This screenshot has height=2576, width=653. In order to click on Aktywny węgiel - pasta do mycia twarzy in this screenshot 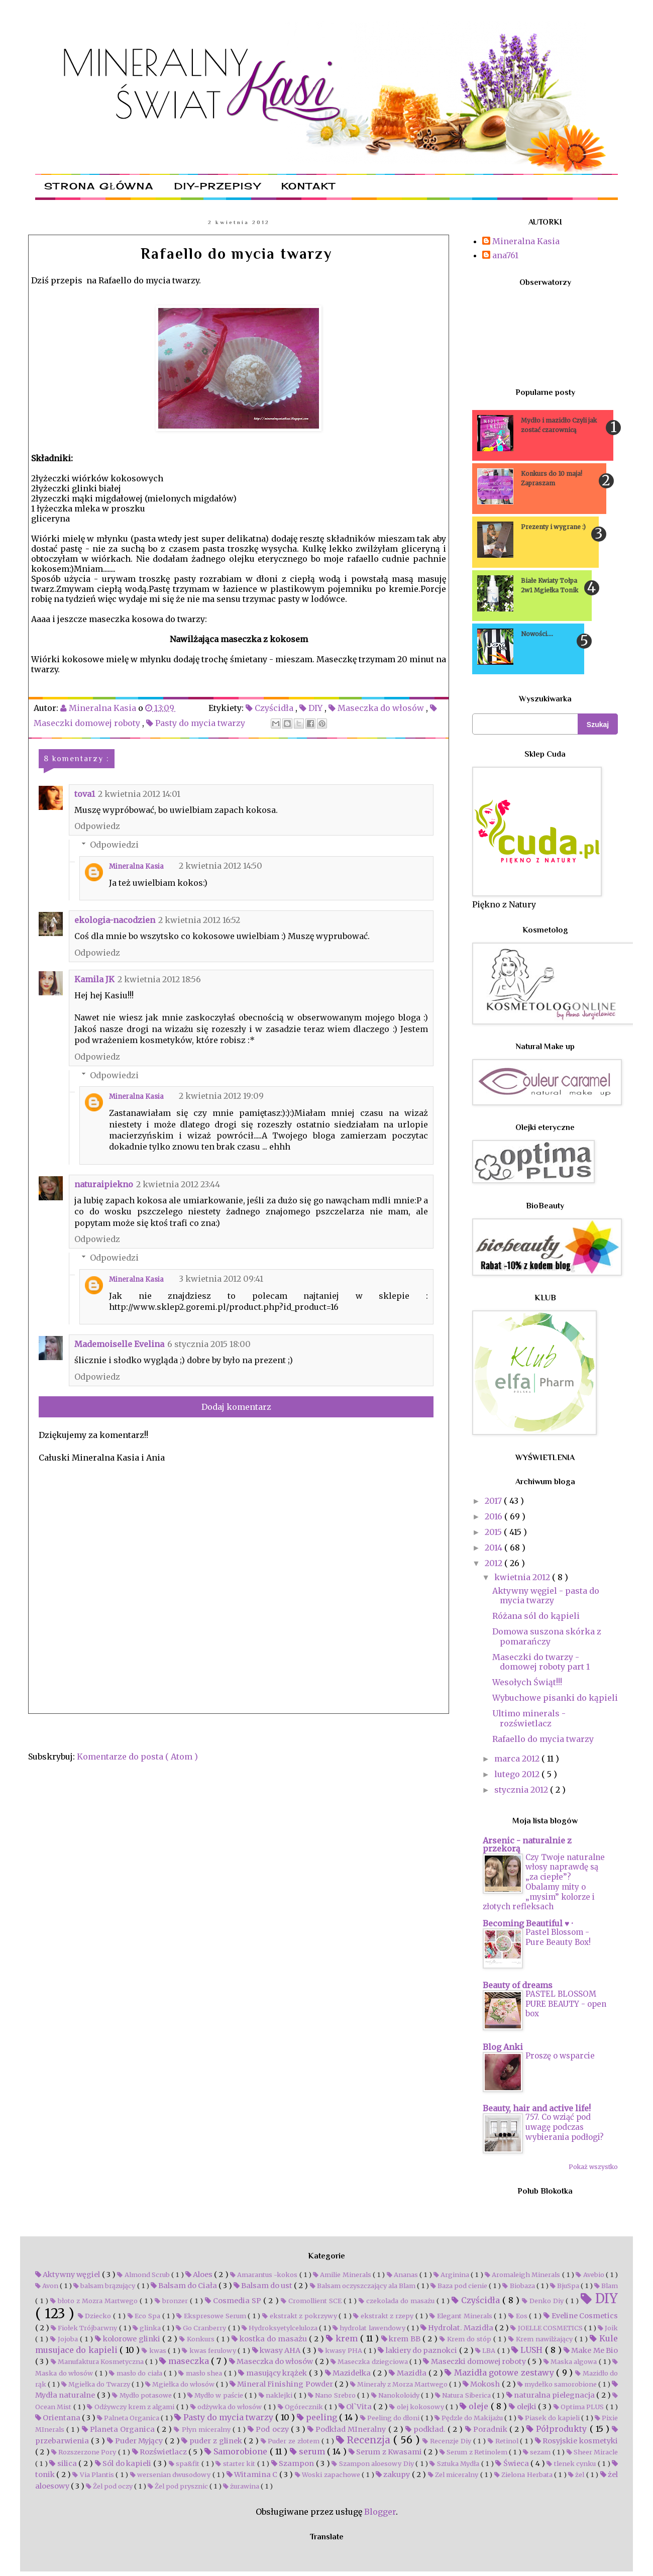, I will do `click(545, 1595)`.